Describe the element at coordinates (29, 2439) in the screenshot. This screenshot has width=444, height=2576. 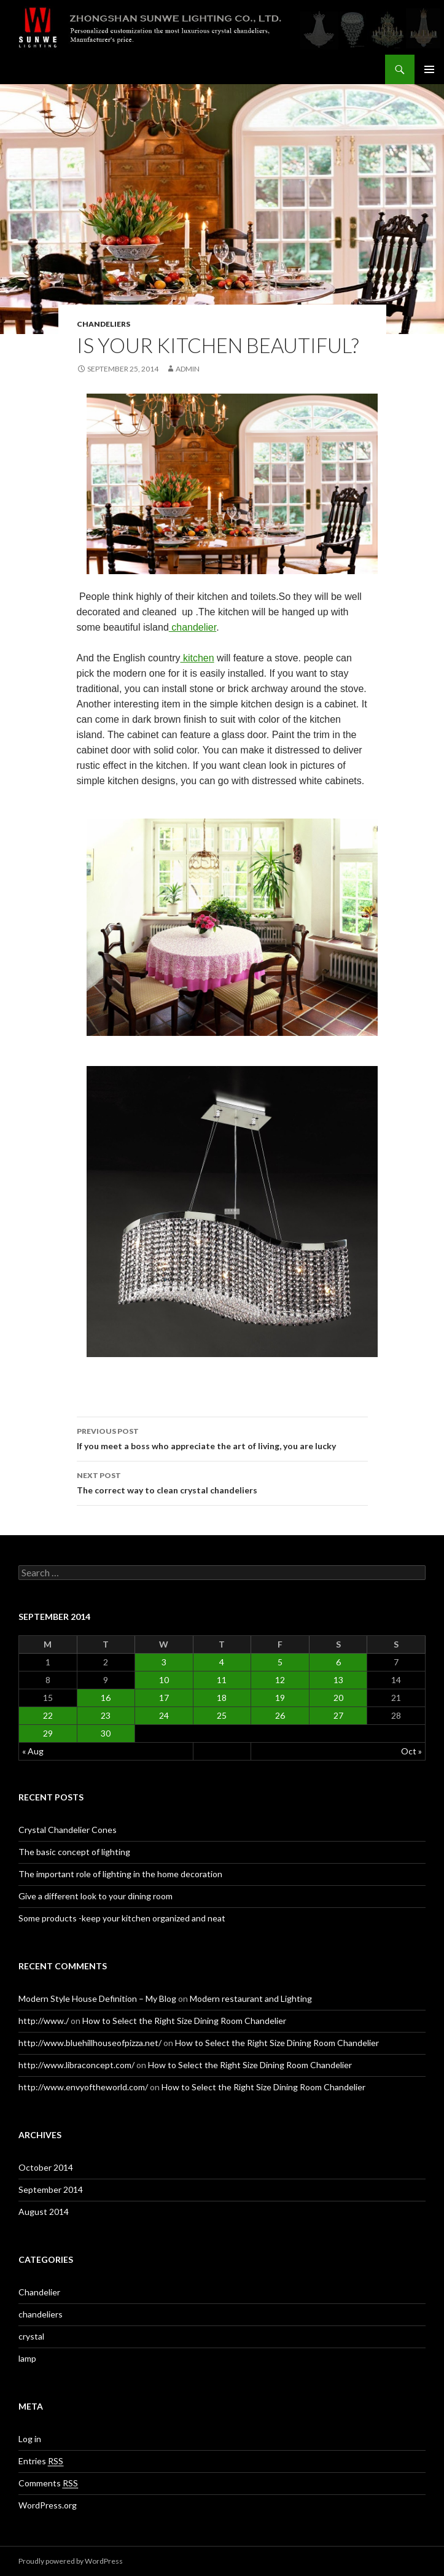
I see `Log in` at that location.